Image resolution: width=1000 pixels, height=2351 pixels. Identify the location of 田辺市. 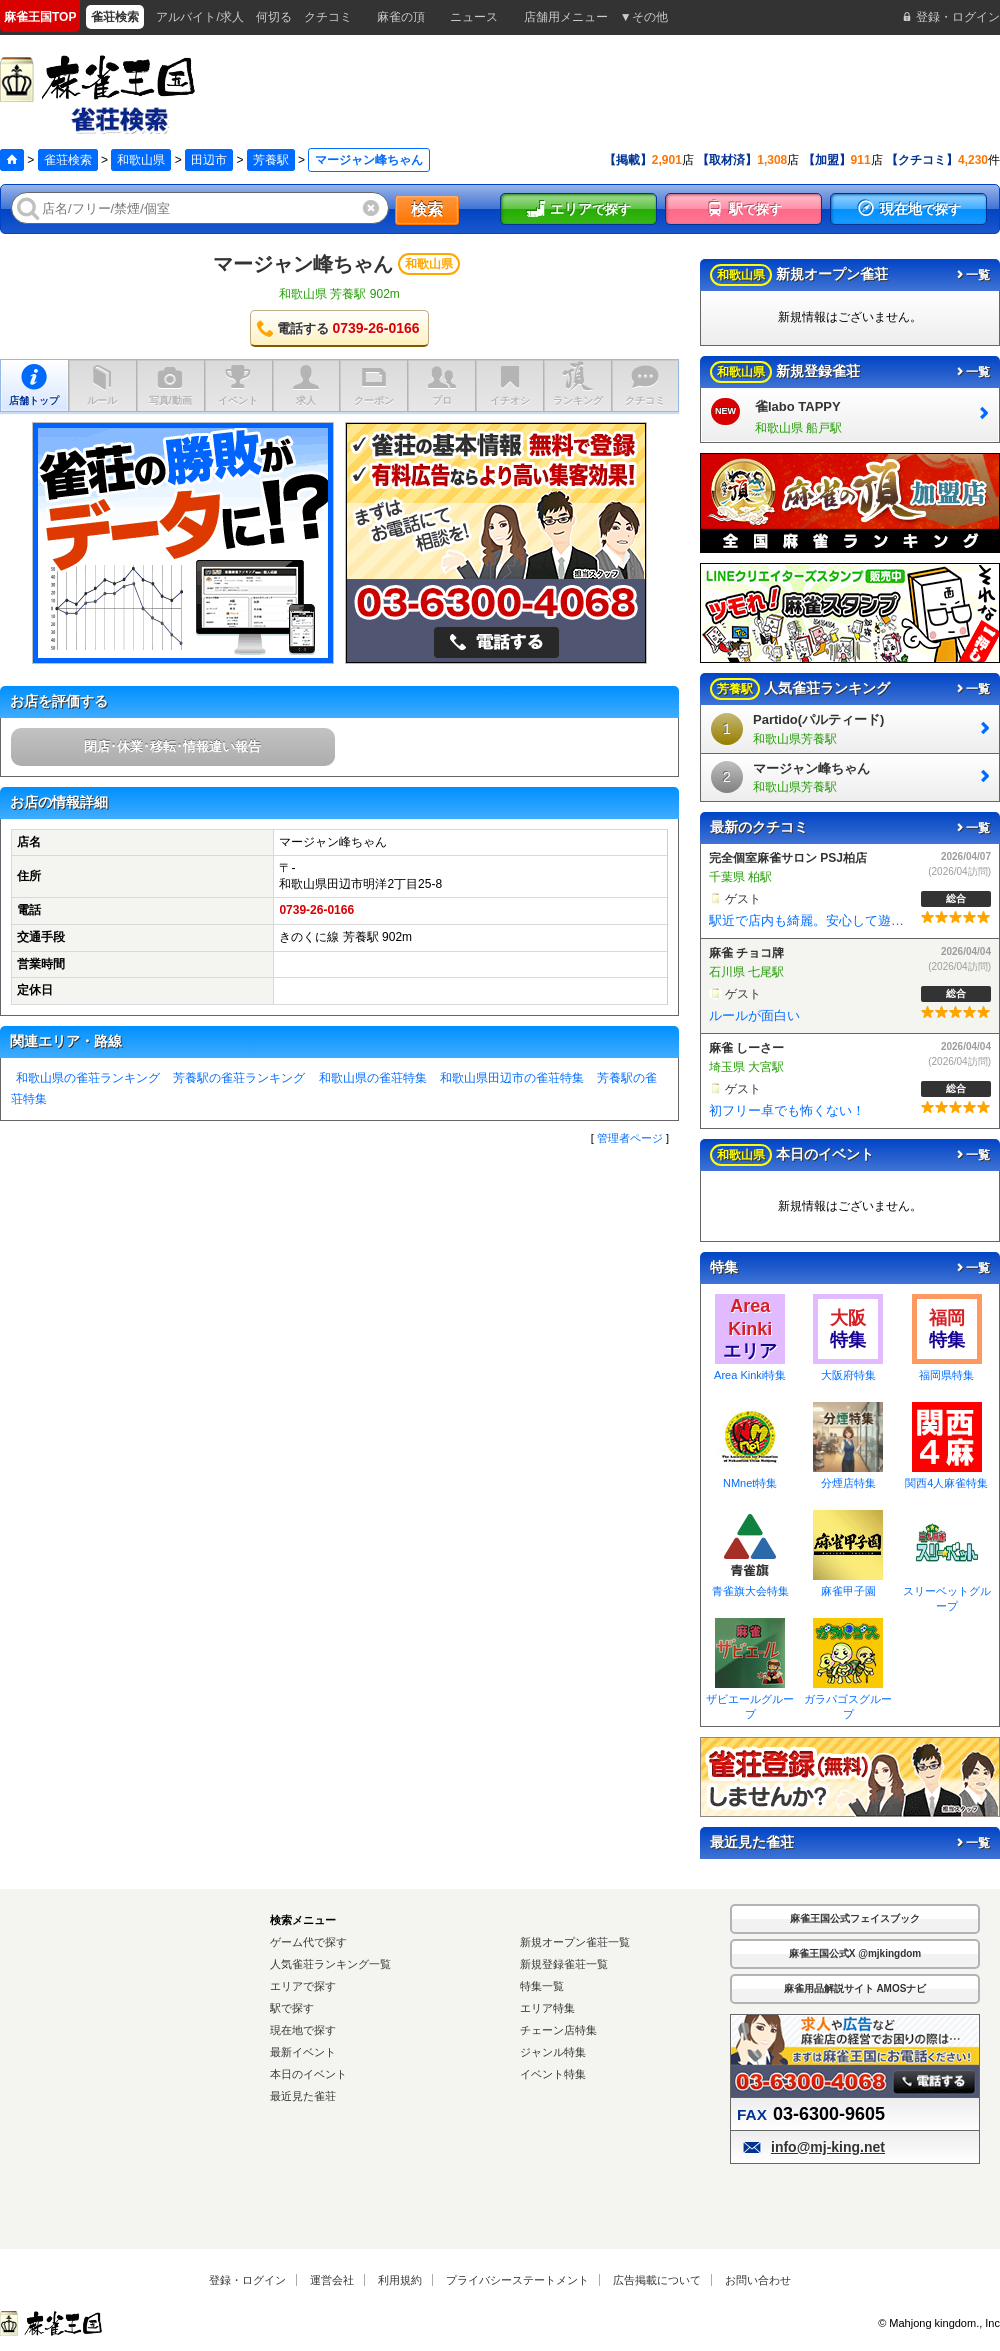
(209, 160).